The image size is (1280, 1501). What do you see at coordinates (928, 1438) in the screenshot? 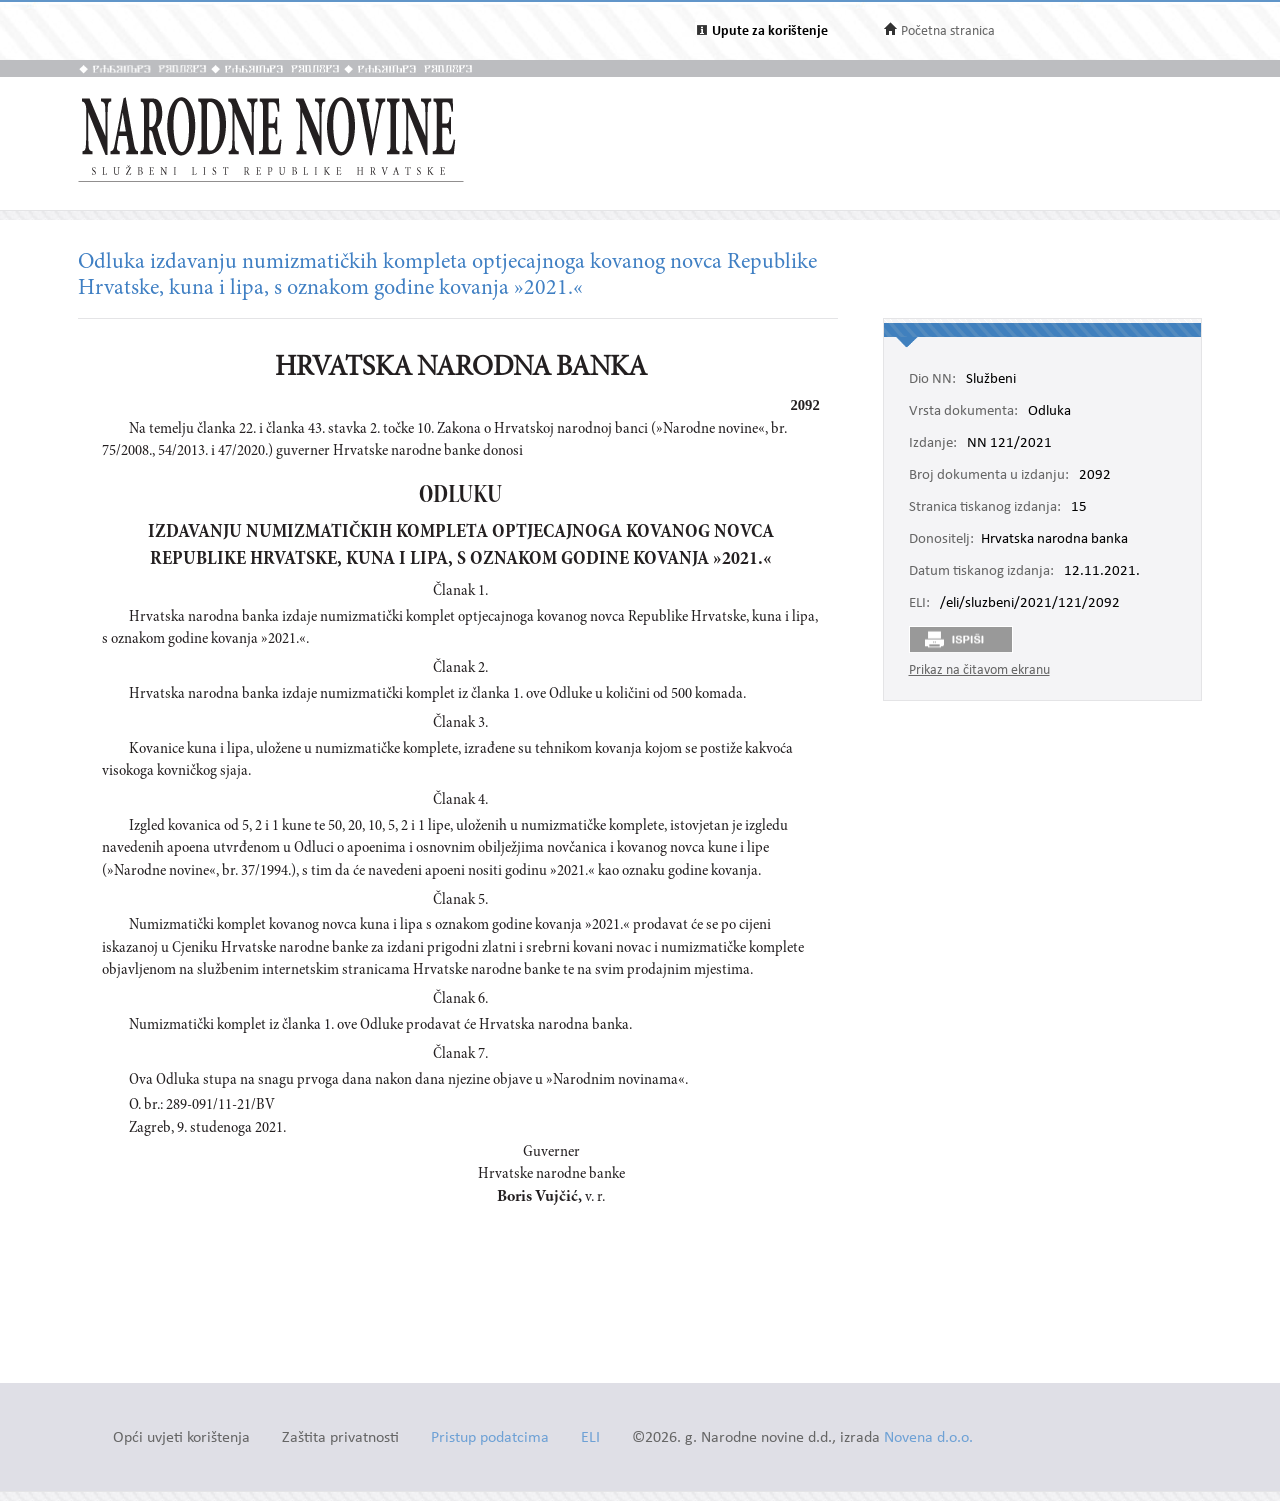
I see `Novena d.o.o.` at bounding box center [928, 1438].